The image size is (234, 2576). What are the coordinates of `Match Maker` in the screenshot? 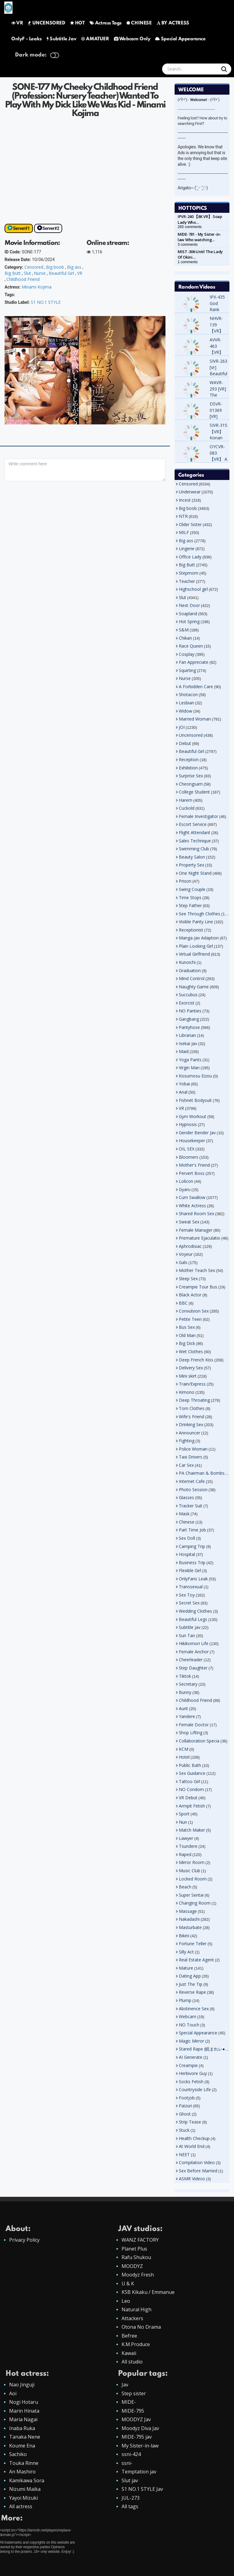 It's located at (192, 1830).